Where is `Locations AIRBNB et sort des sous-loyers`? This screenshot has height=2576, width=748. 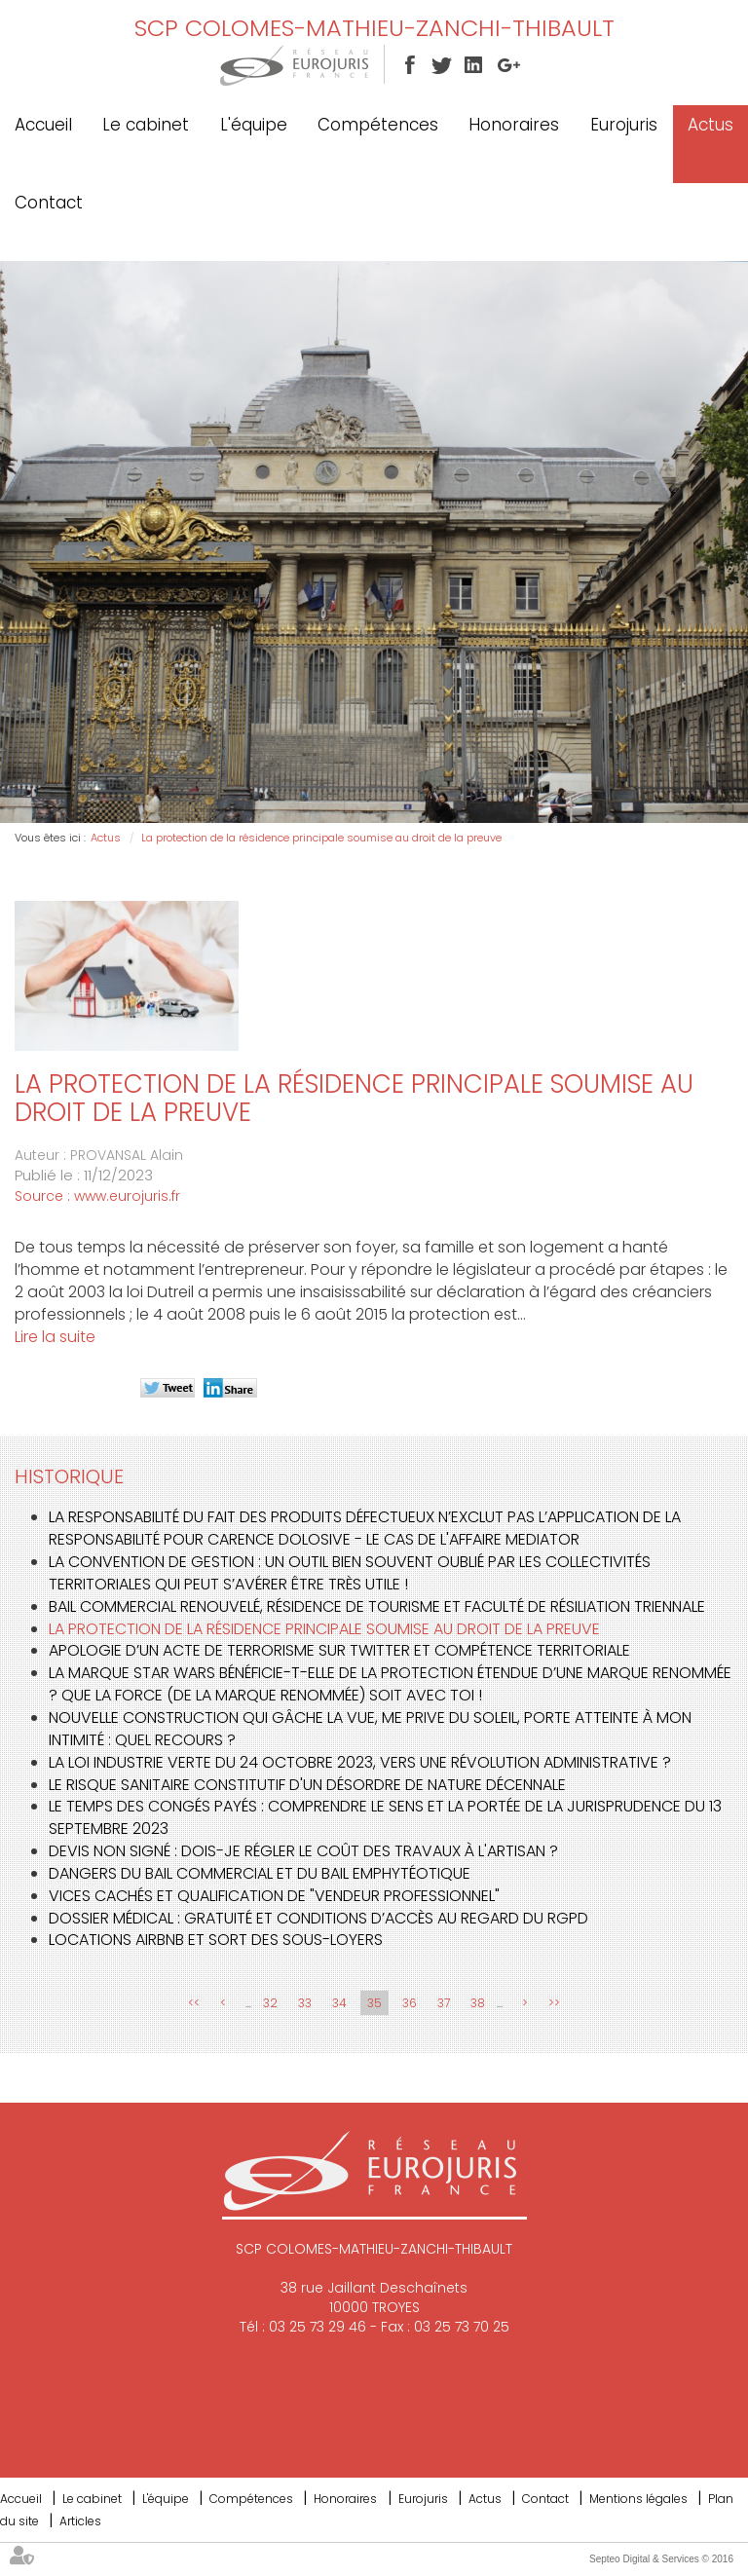
Locations AIRBNB et sort des sous-loyers is located at coordinates (216, 1939).